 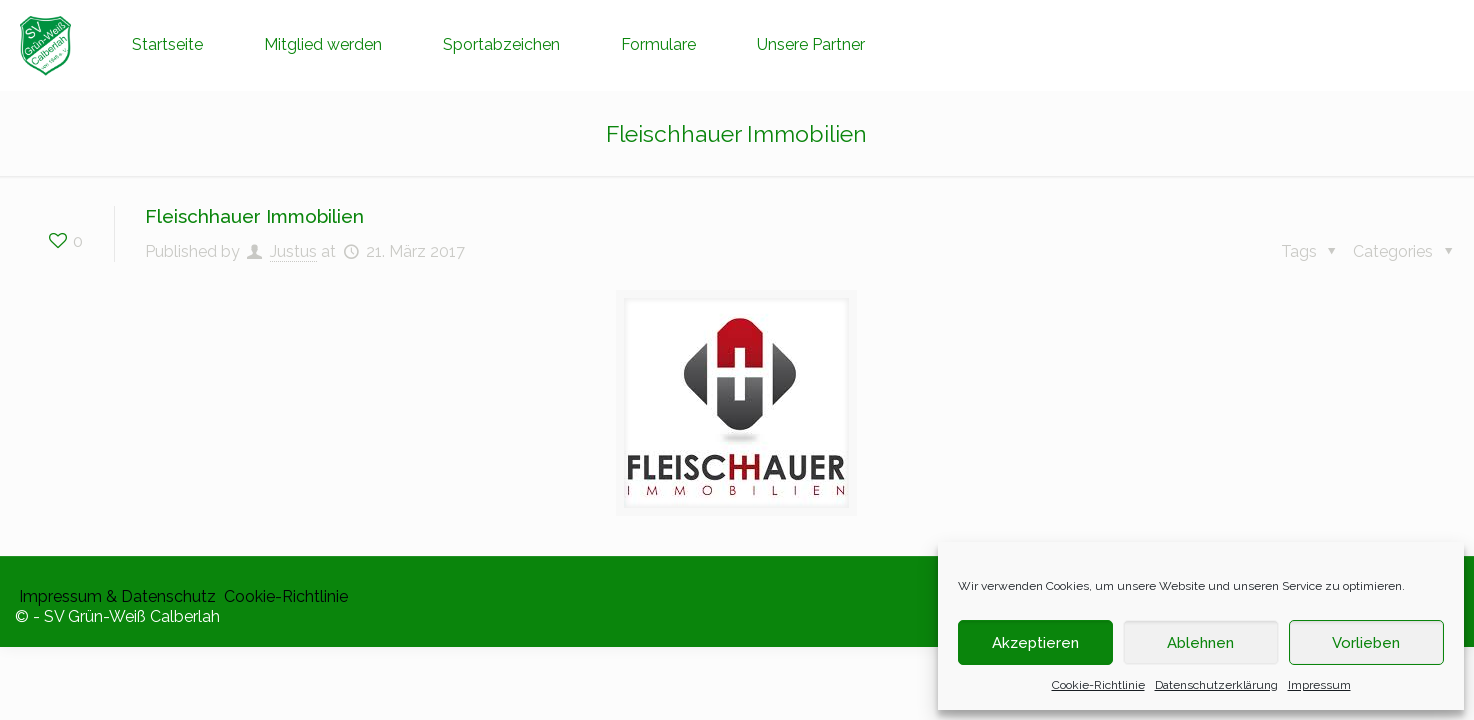 What do you see at coordinates (1200, 643) in the screenshot?
I see `Ablehnen` at bounding box center [1200, 643].